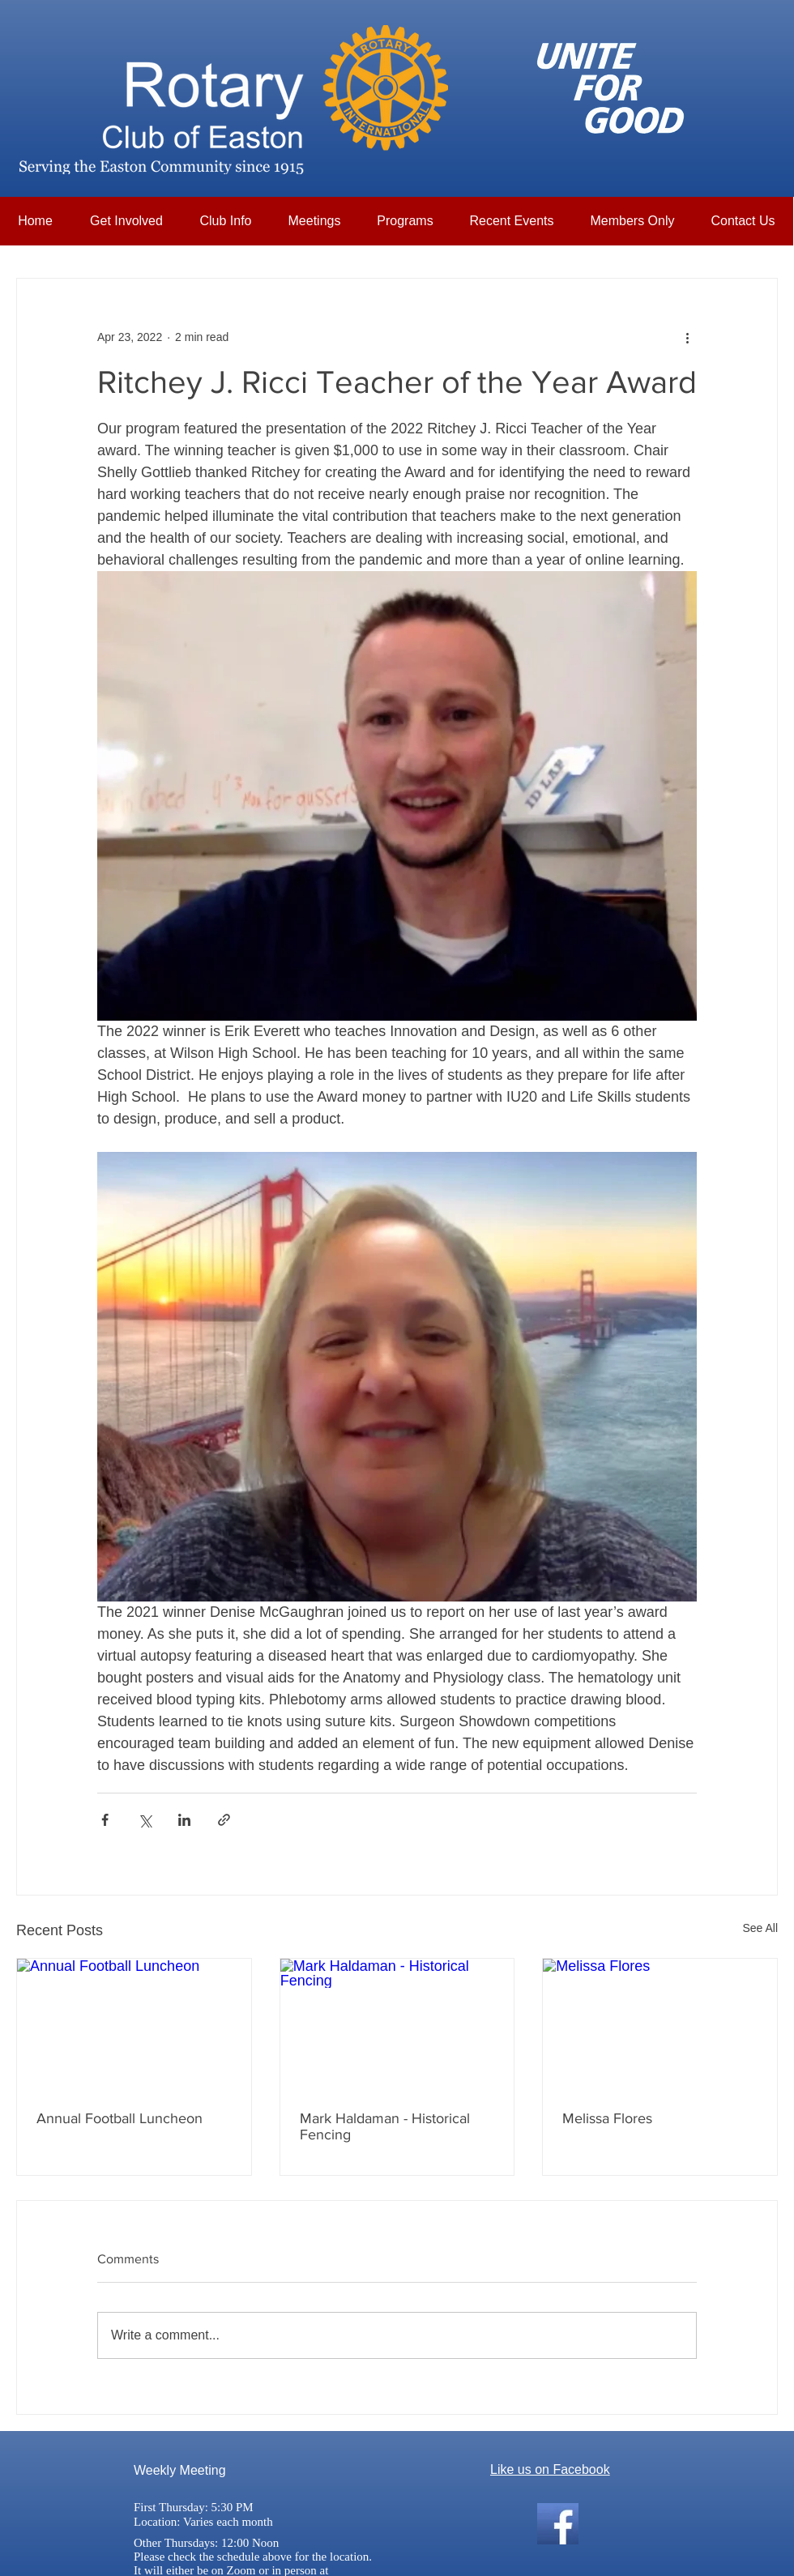 The height and width of the screenshot is (2576, 794). Describe the element at coordinates (607, 2118) in the screenshot. I see `Melissa Flores` at that location.